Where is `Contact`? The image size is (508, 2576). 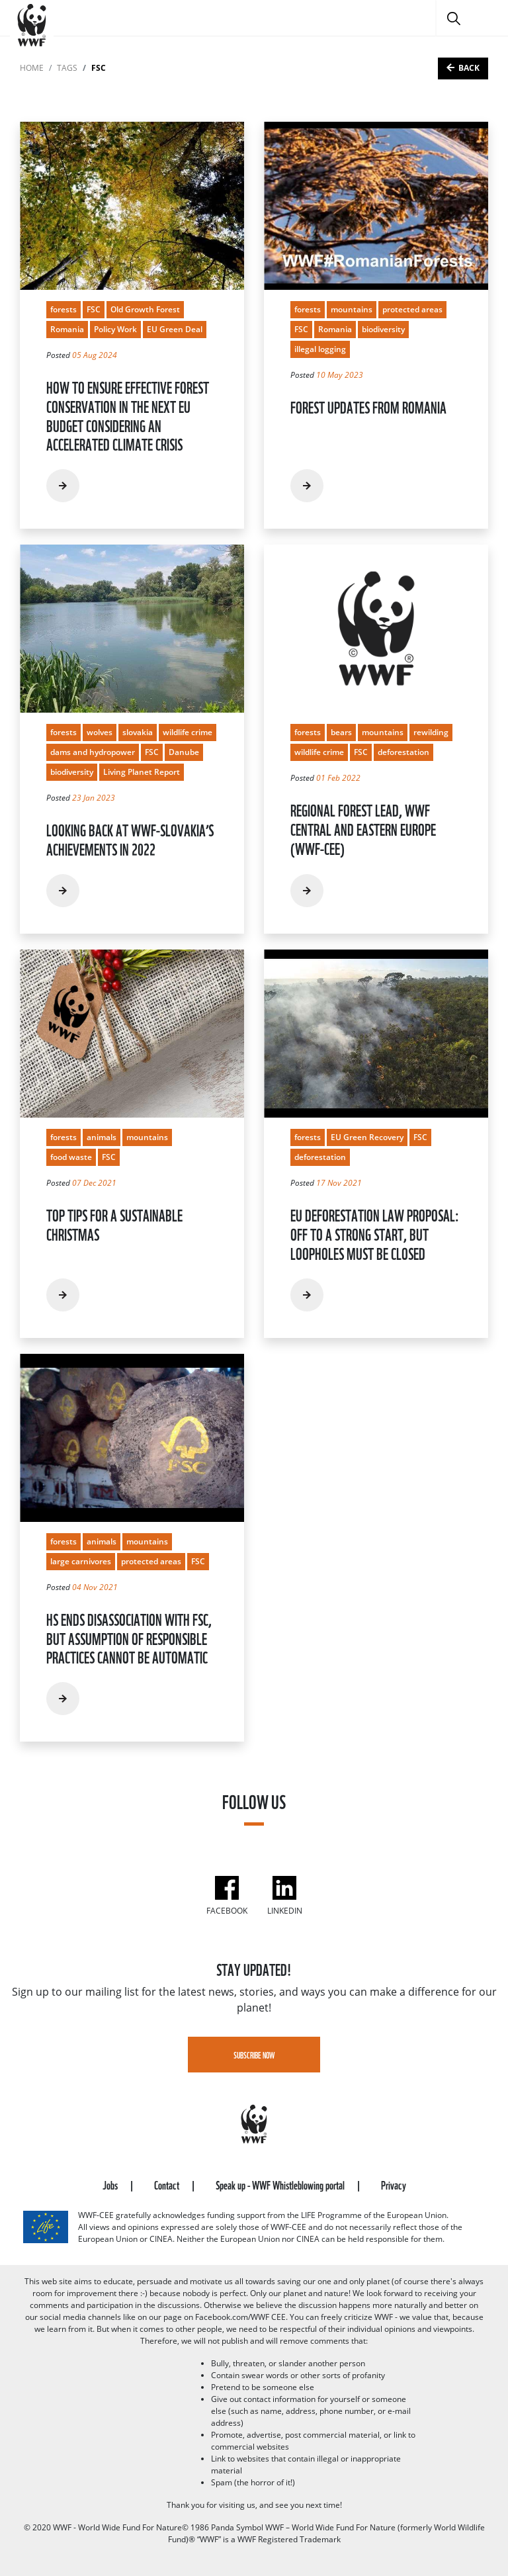
Contact is located at coordinates (167, 2184).